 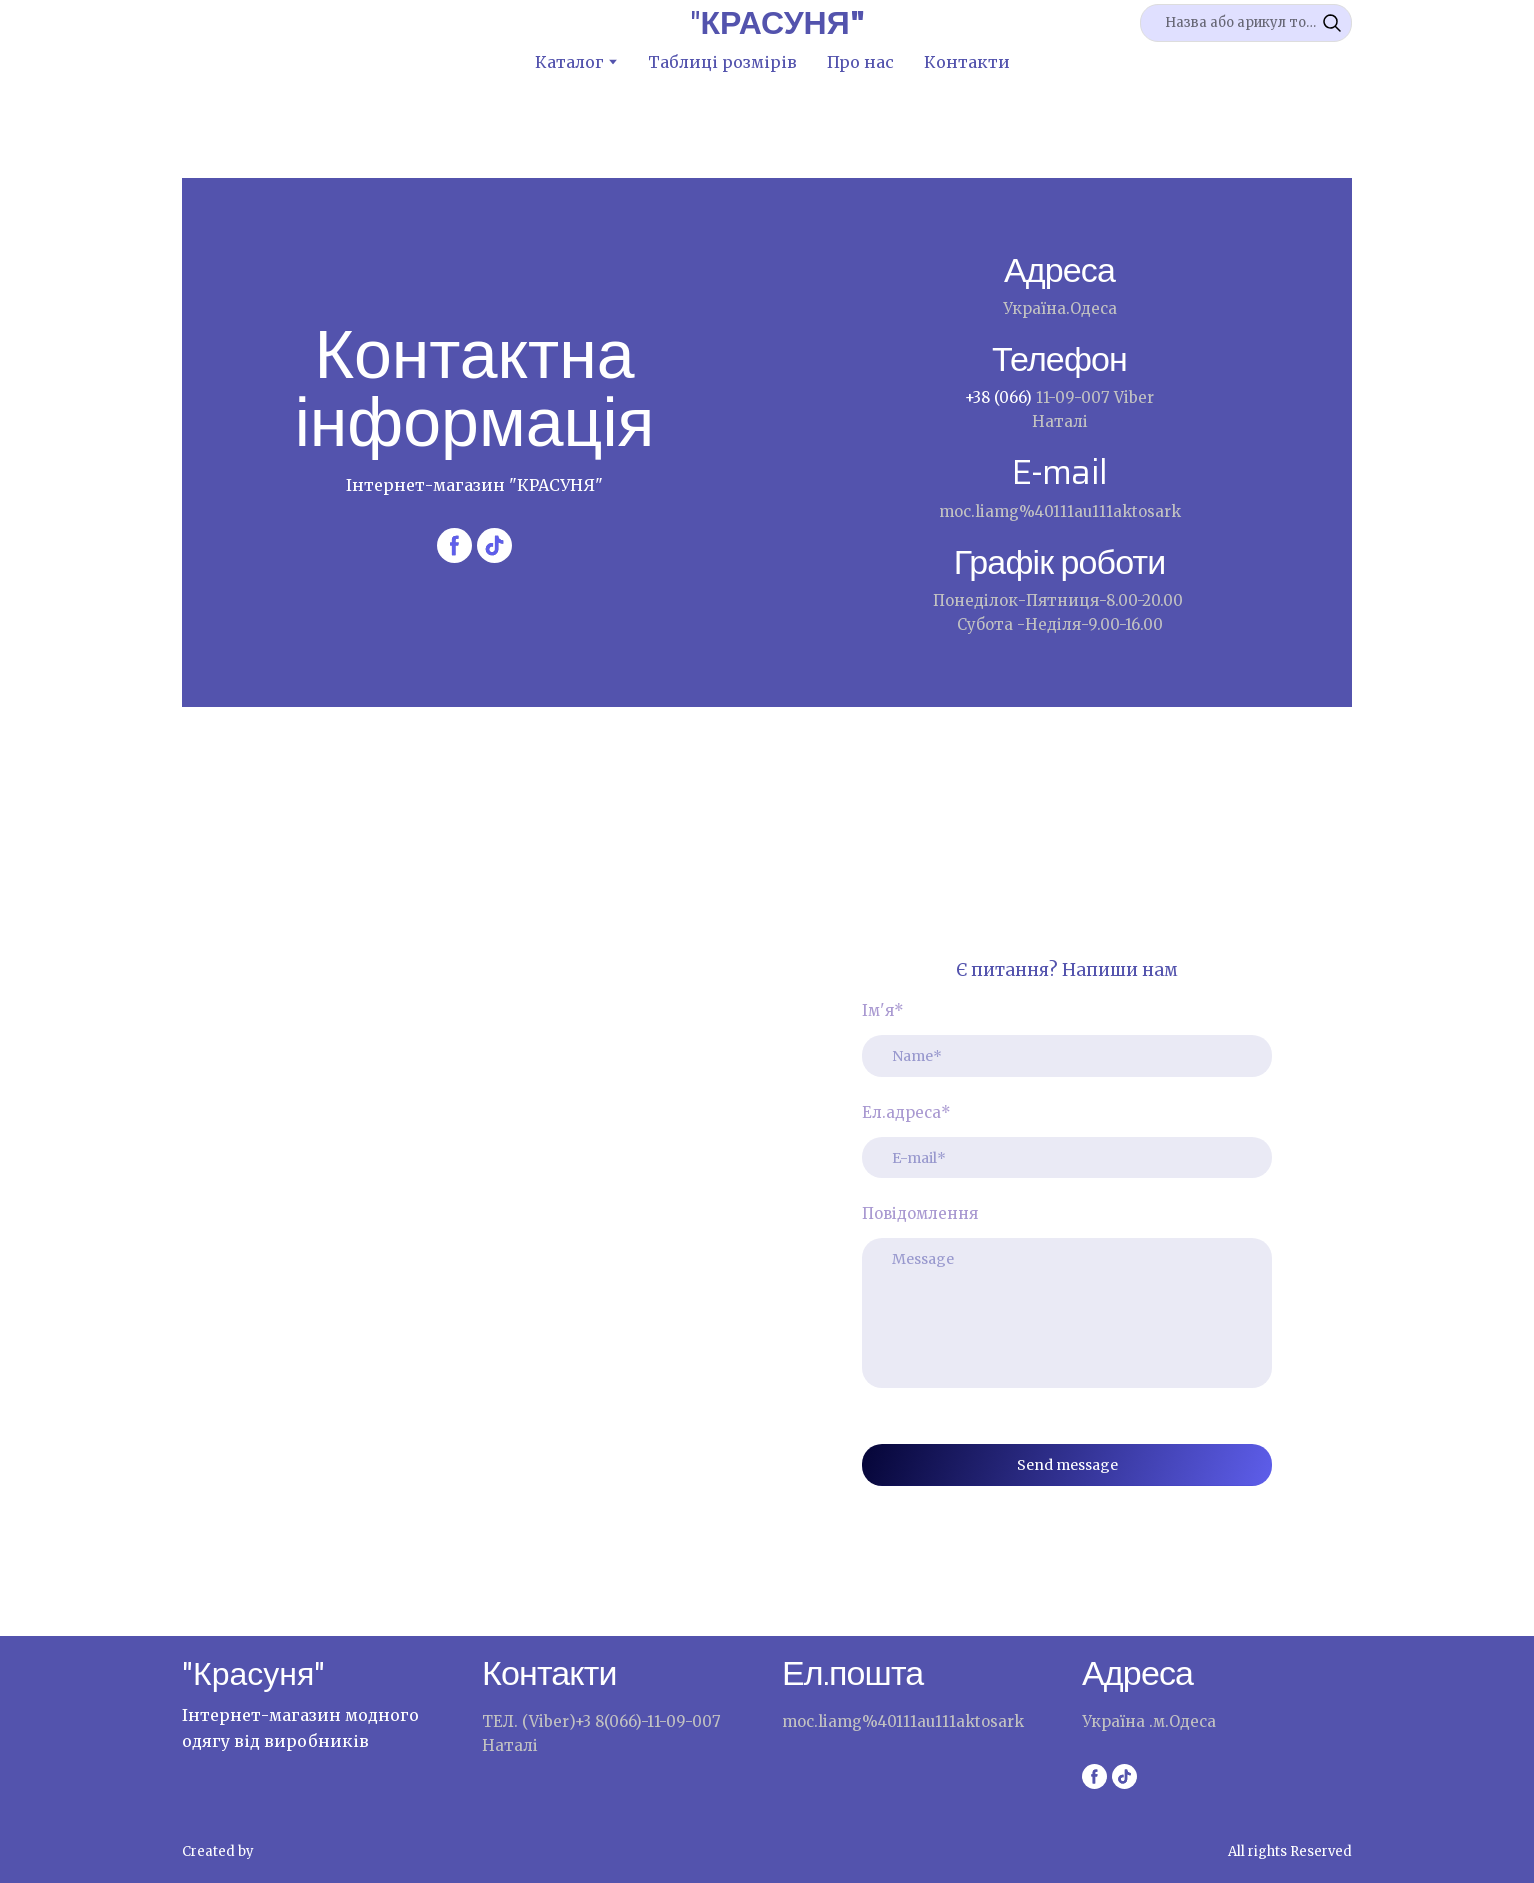 I want to click on [Products search], so click(x=1246, y=23).